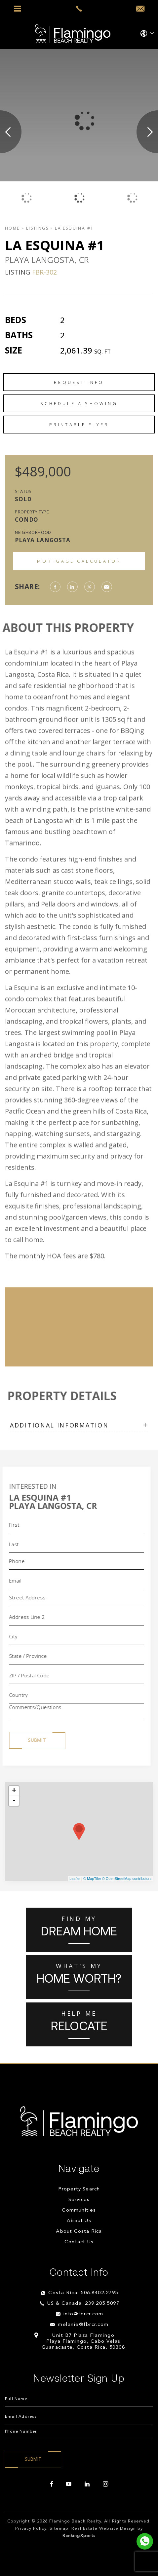 This screenshot has width=158, height=2576. I want to click on Communities, so click(79, 2210).